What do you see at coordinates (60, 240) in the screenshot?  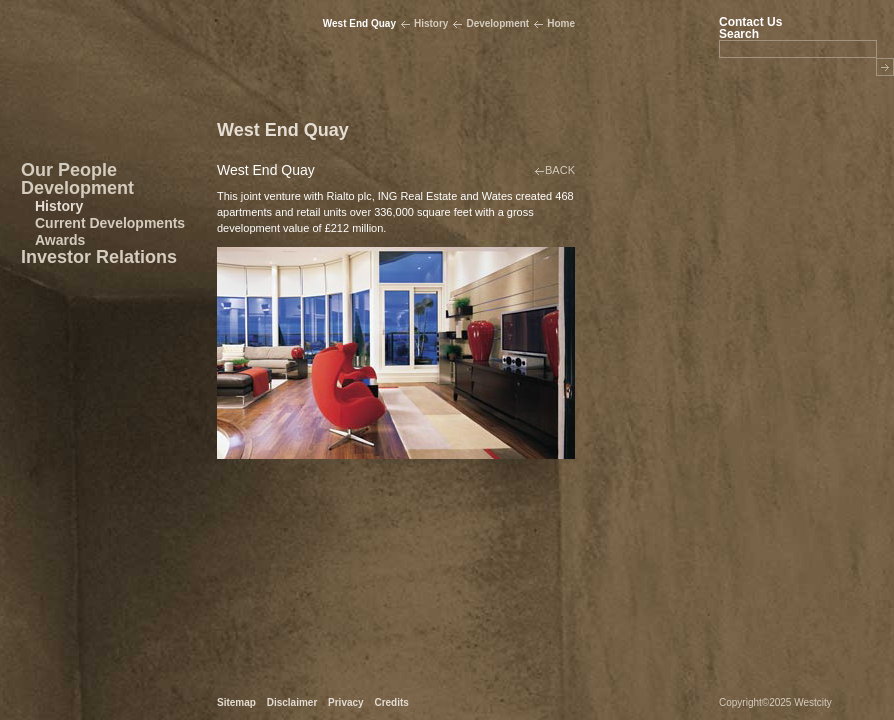 I see `Awards` at bounding box center [60, 240].